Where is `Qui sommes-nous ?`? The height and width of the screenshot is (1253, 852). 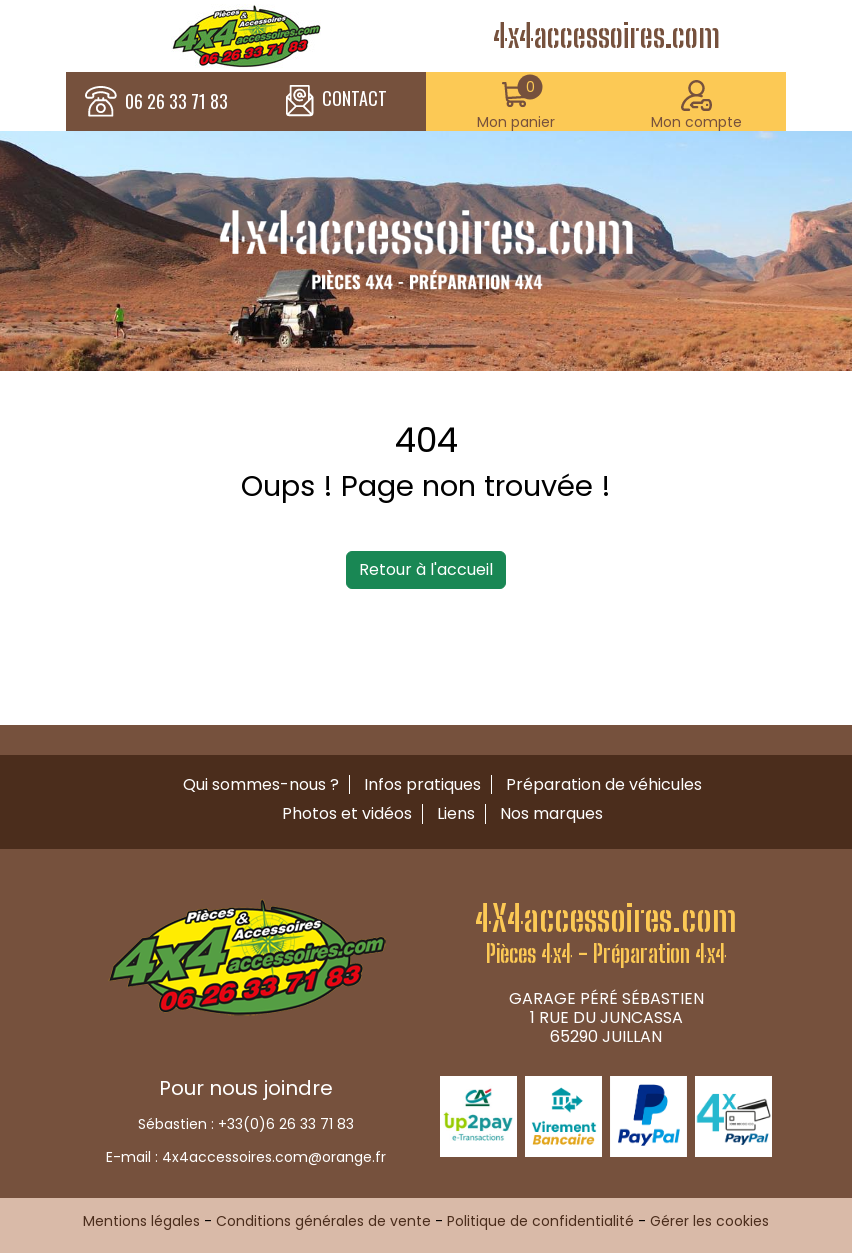 Qui sommes-nous ? is located at coordinates (261, 784).